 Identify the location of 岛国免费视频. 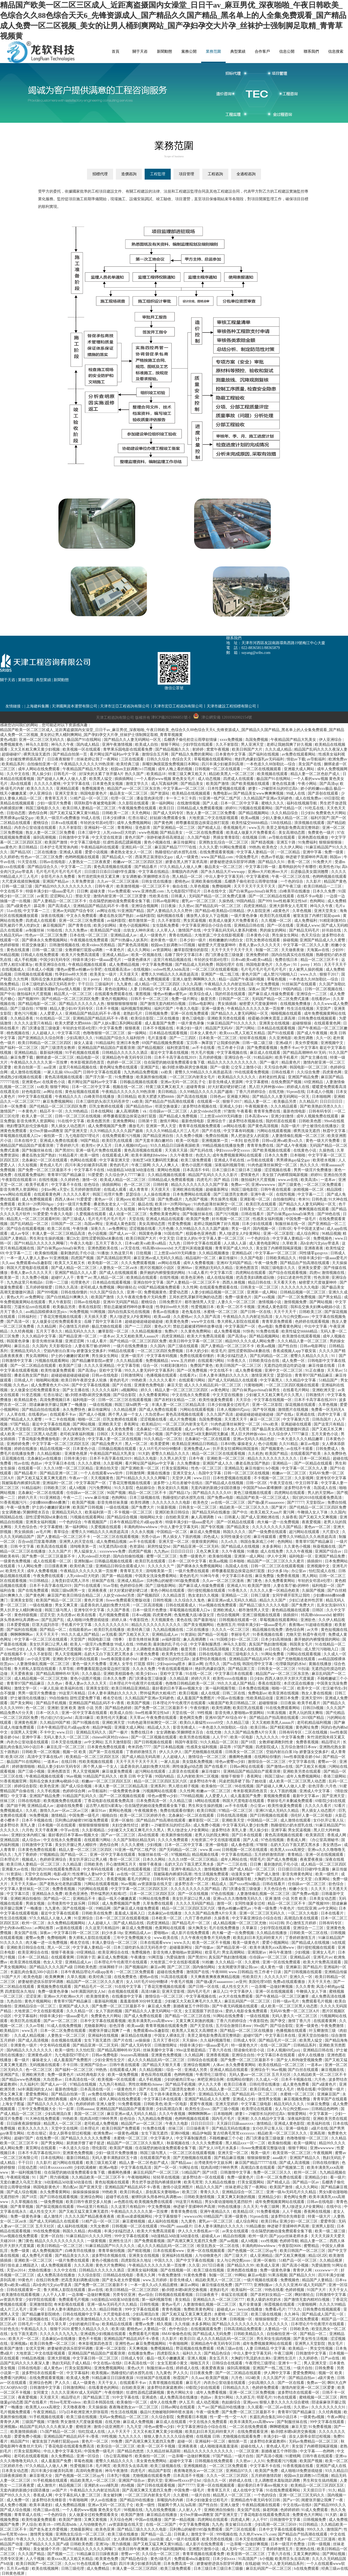
(257, 740).